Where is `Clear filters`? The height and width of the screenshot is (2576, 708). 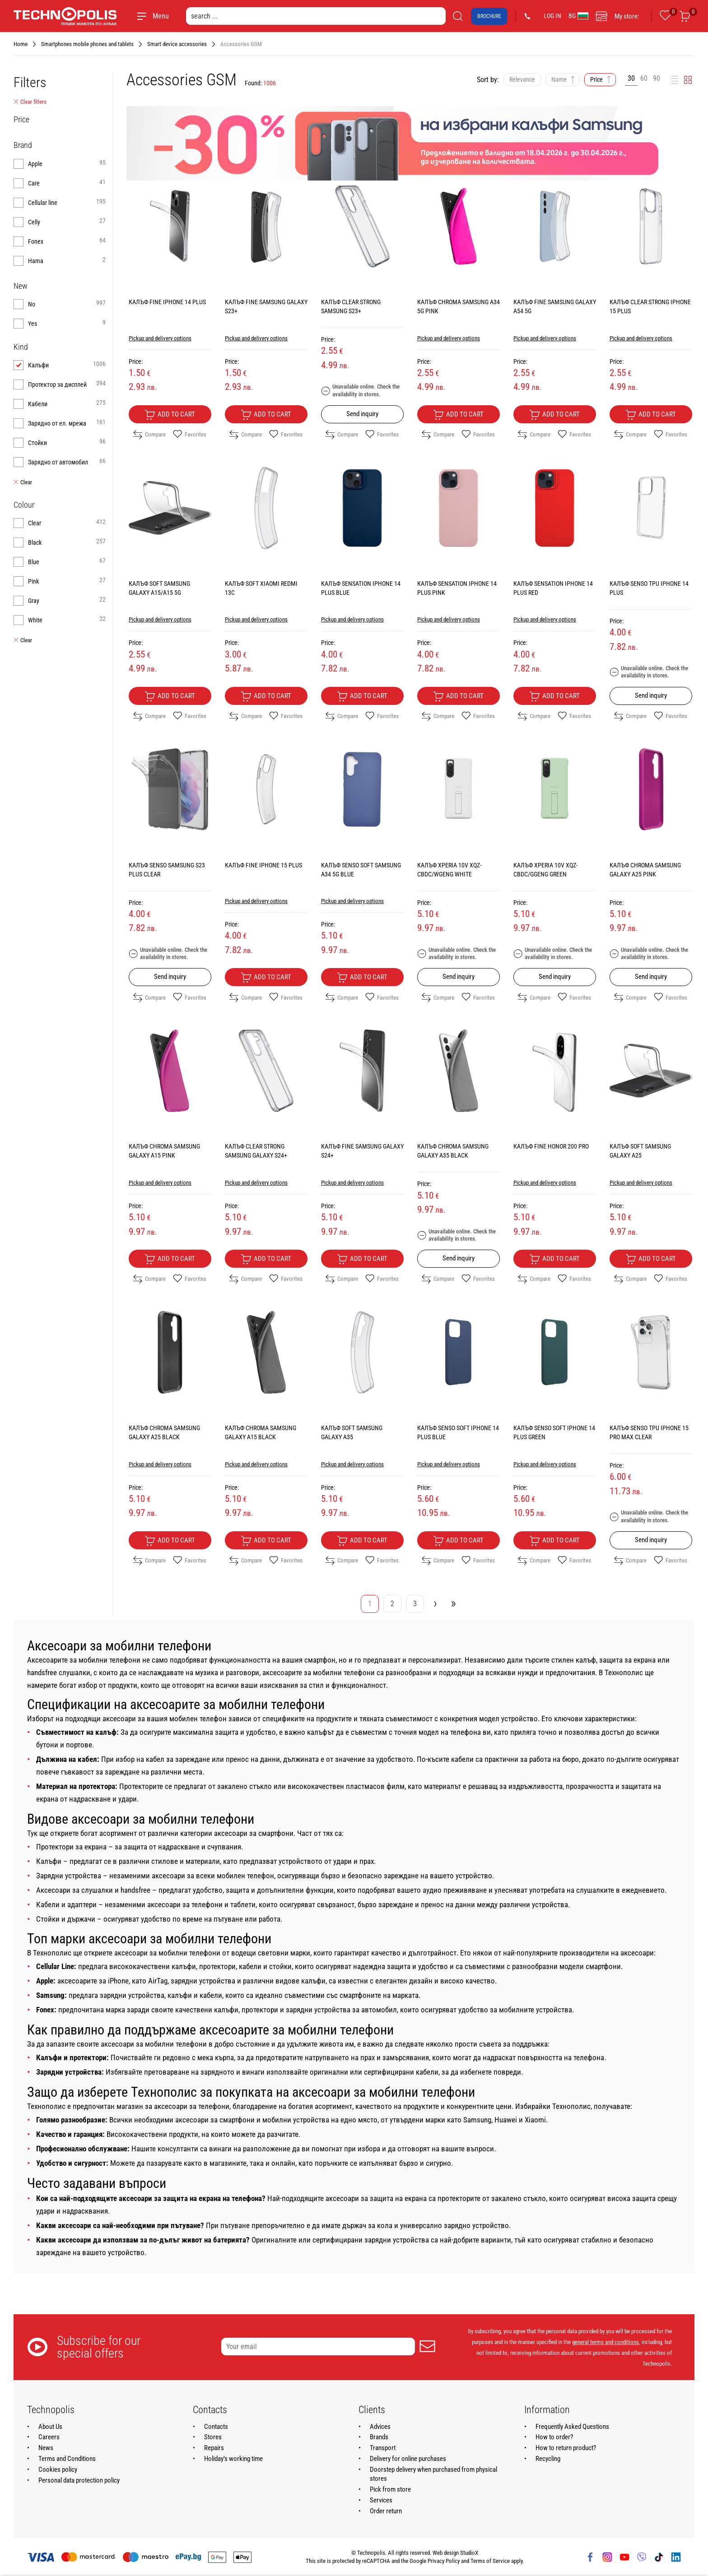
Clear filters is located at coordinates (30, 102).